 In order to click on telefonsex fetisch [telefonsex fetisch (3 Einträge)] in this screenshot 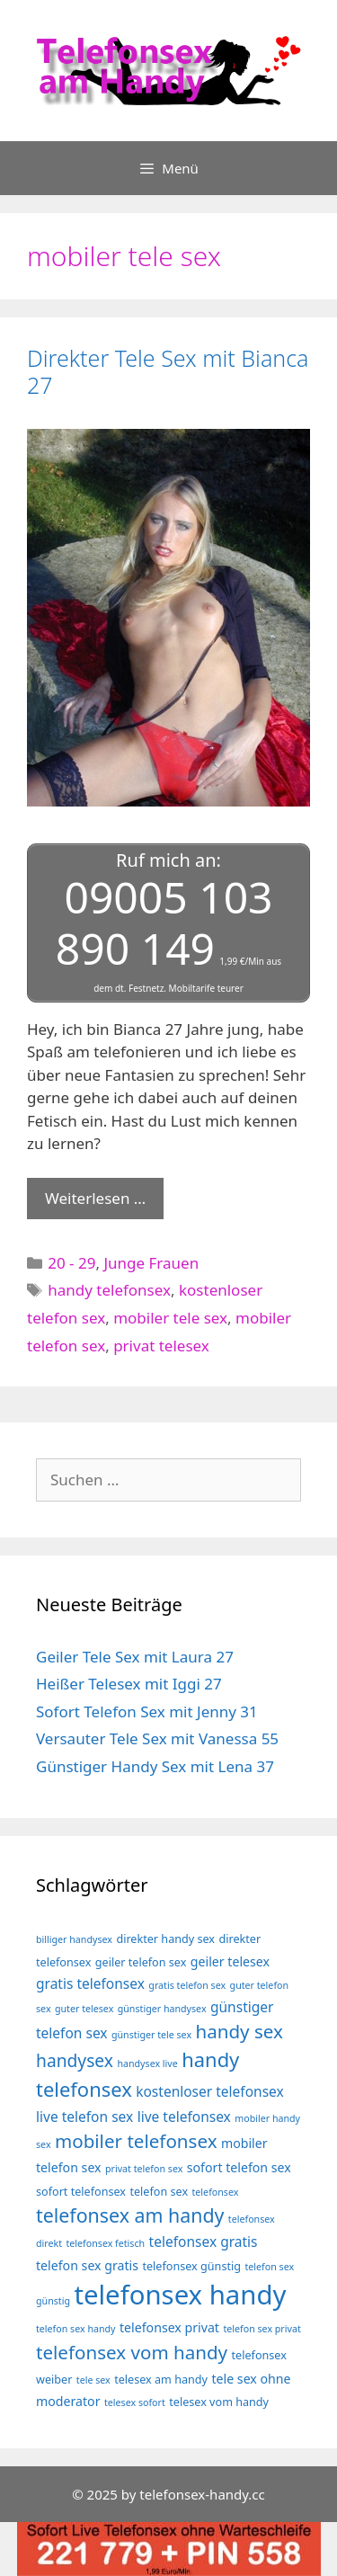, I will do `click(105, 2243)`.